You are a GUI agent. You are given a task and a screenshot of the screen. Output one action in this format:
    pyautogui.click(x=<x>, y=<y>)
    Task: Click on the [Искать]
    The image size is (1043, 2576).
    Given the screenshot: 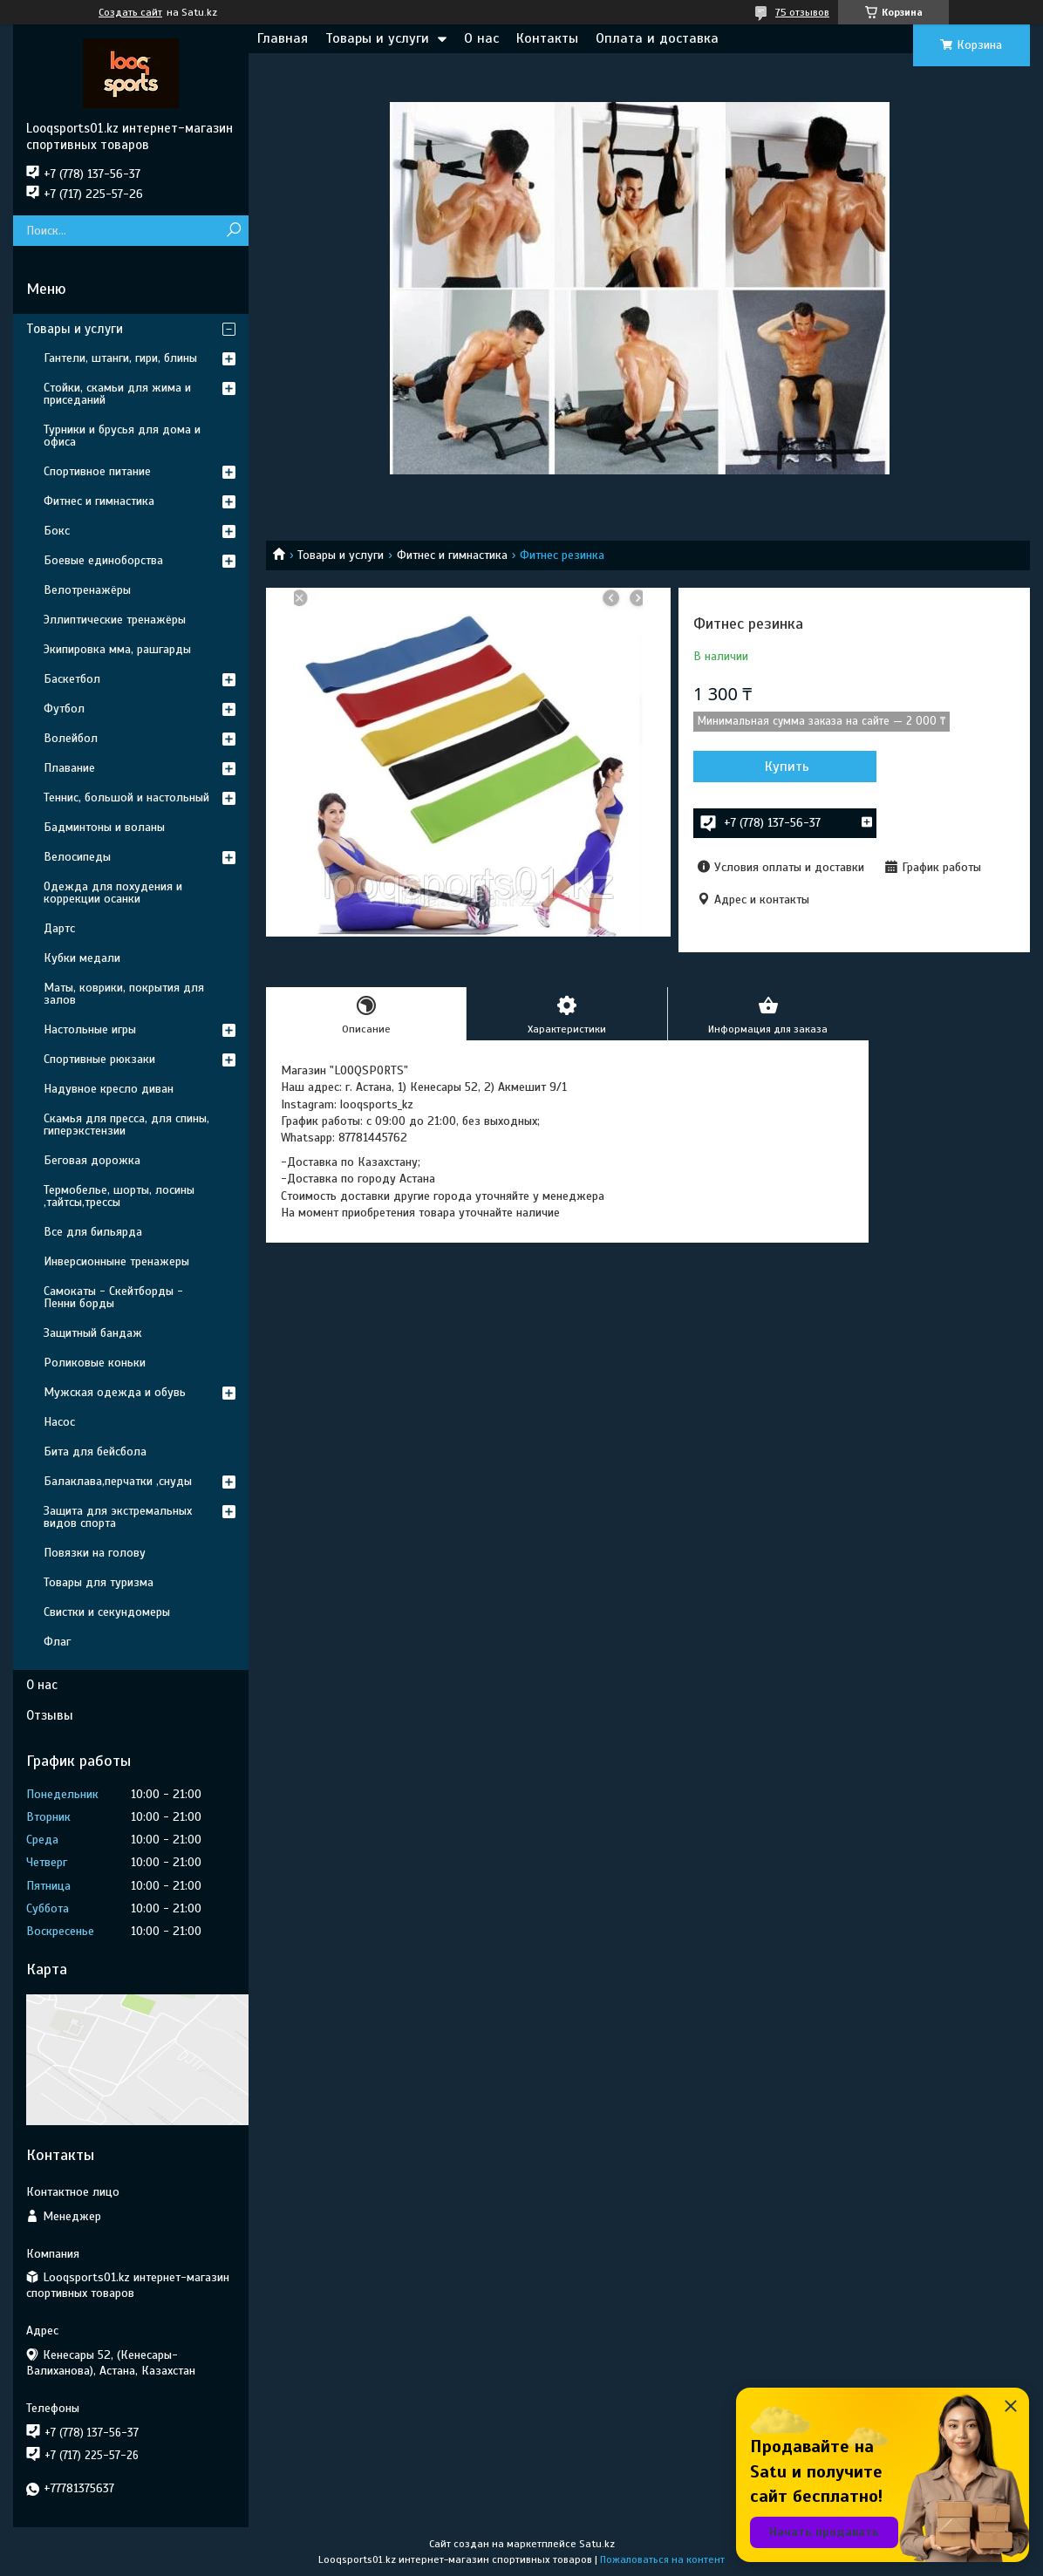 What is the action you would take?
    pyautogui.click(x=233, y=230)
    